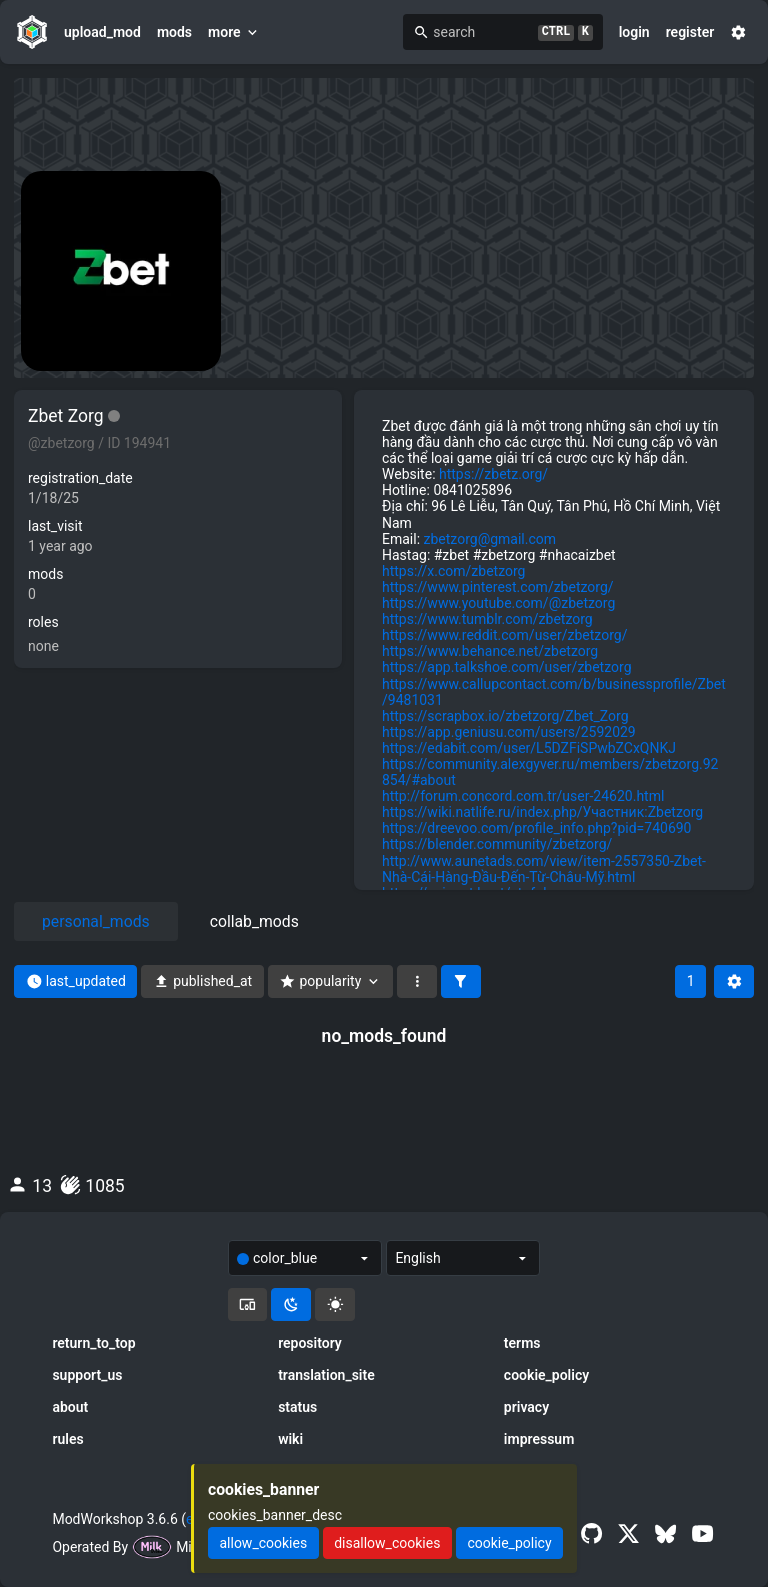 The image size is (768, 1587). What do you see at coordinates (67, 1439) in the screenshot?
I see `rules` at bounding box center [67, 1439].